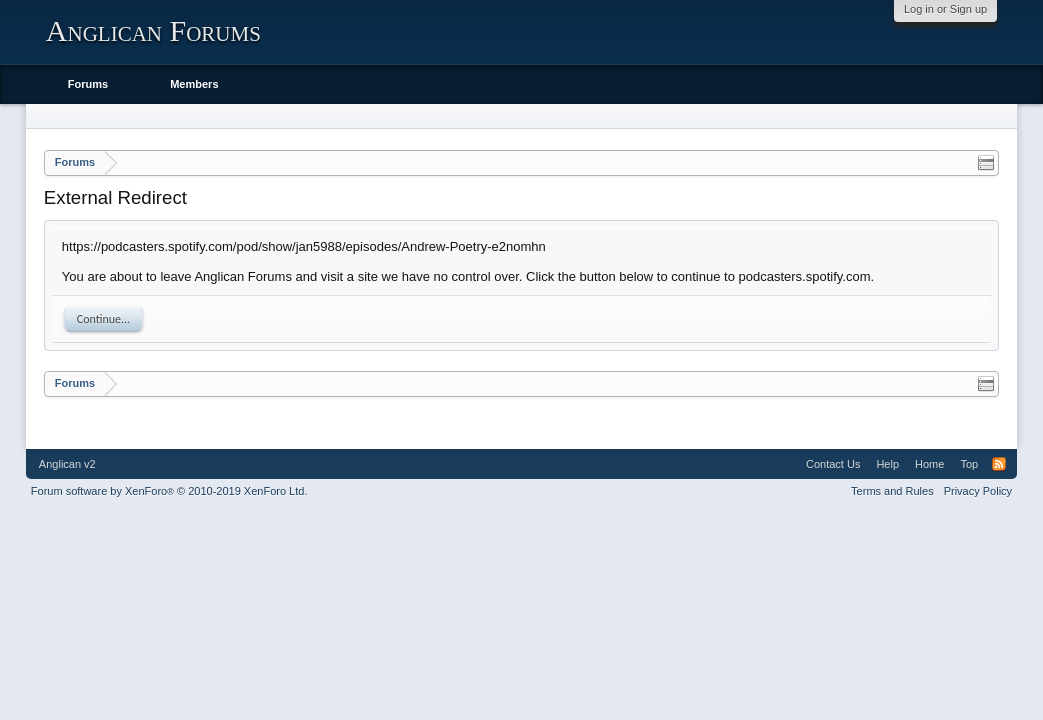 This screenshot has height=720, width=1043. What do you see at coordinates (169, 491) in the screenshot?
I see `Forum software by XenForo` at bounding box center [169, 491].